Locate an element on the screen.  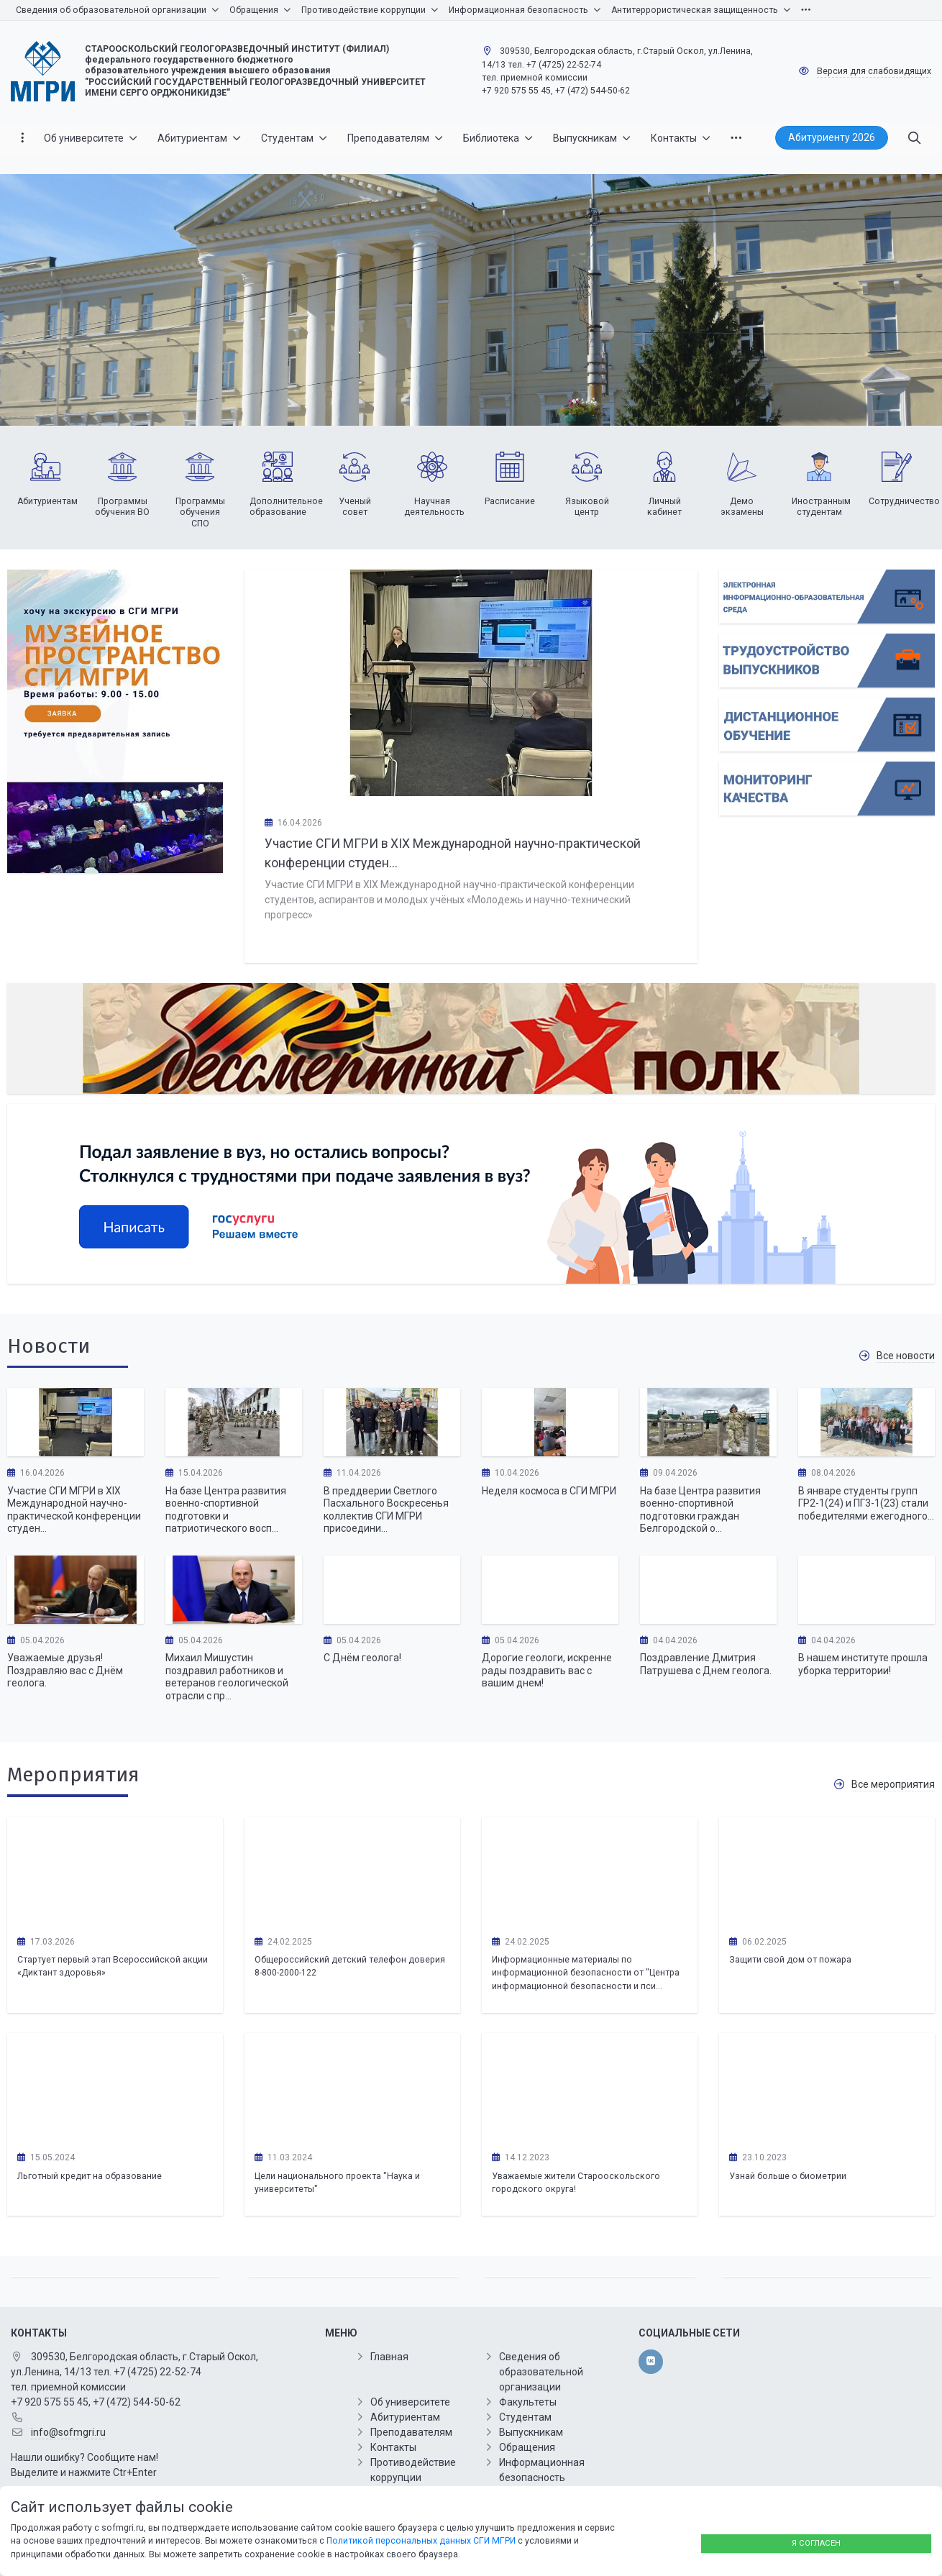
[Общероссийский детский телефон доверия 8-800-2000-122] is located at coordinates (352, 1871).